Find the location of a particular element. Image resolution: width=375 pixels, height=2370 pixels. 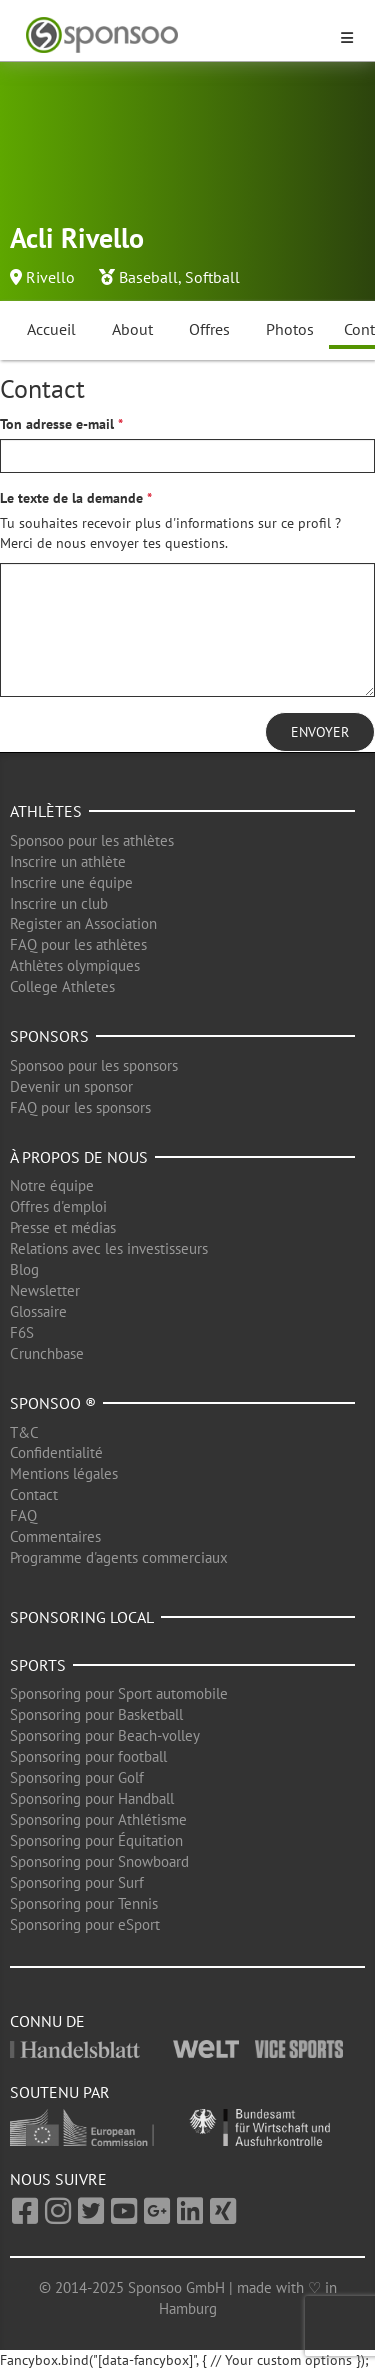

Sponsoring pour football is located at coordinates (88, 1756).